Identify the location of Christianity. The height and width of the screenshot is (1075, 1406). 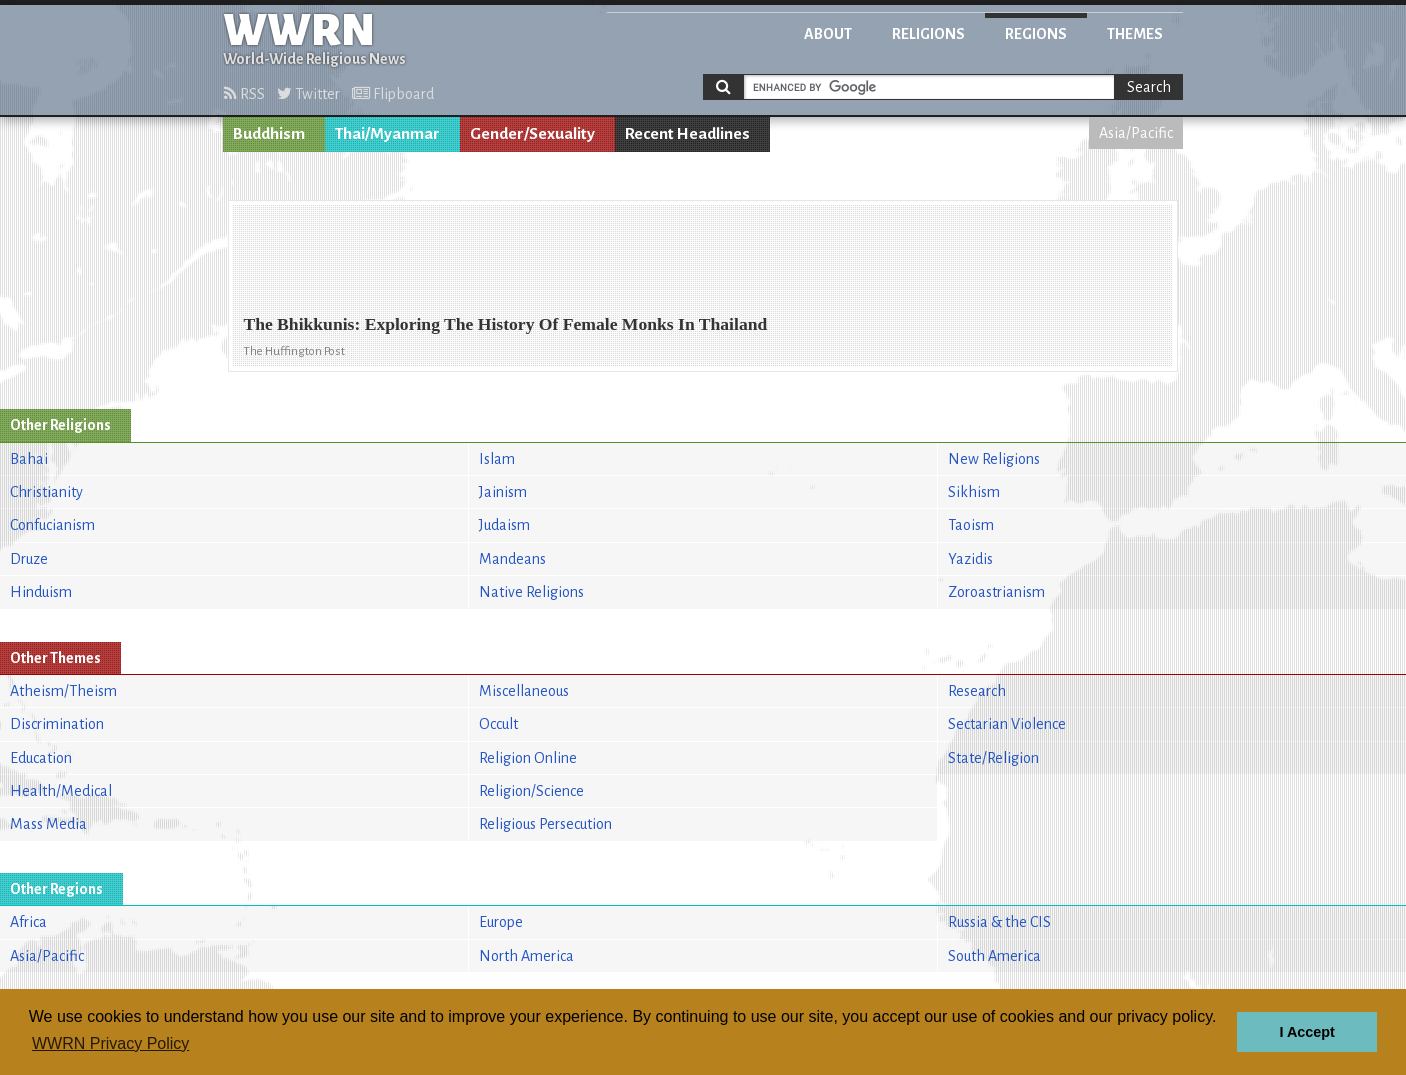
(46, 492).